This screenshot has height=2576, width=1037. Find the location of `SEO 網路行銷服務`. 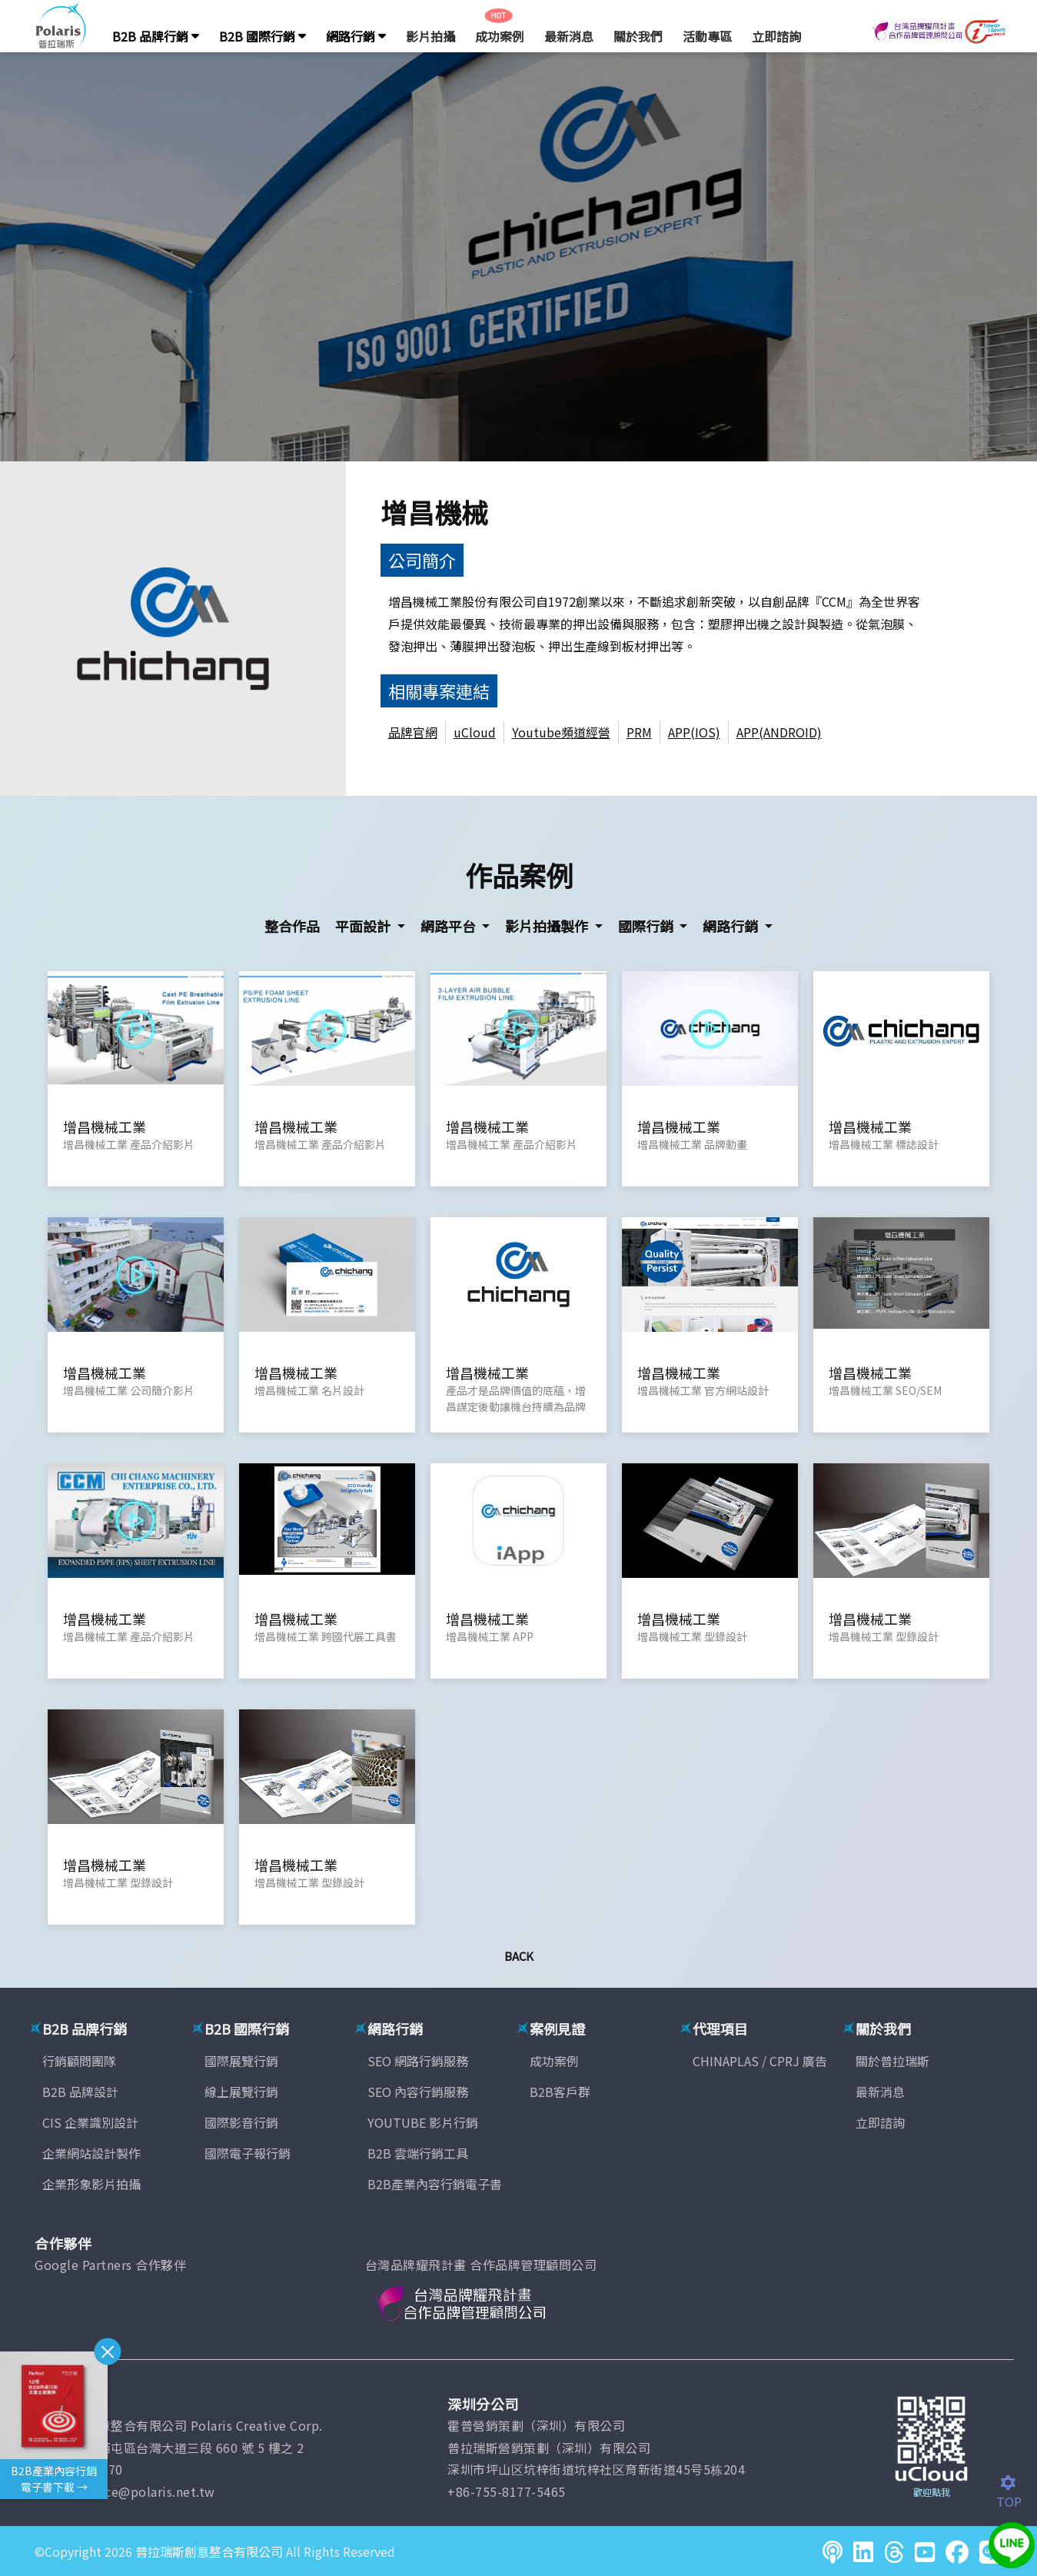

SEO 網路行銷服務 is located at coordinates (417, 2061).